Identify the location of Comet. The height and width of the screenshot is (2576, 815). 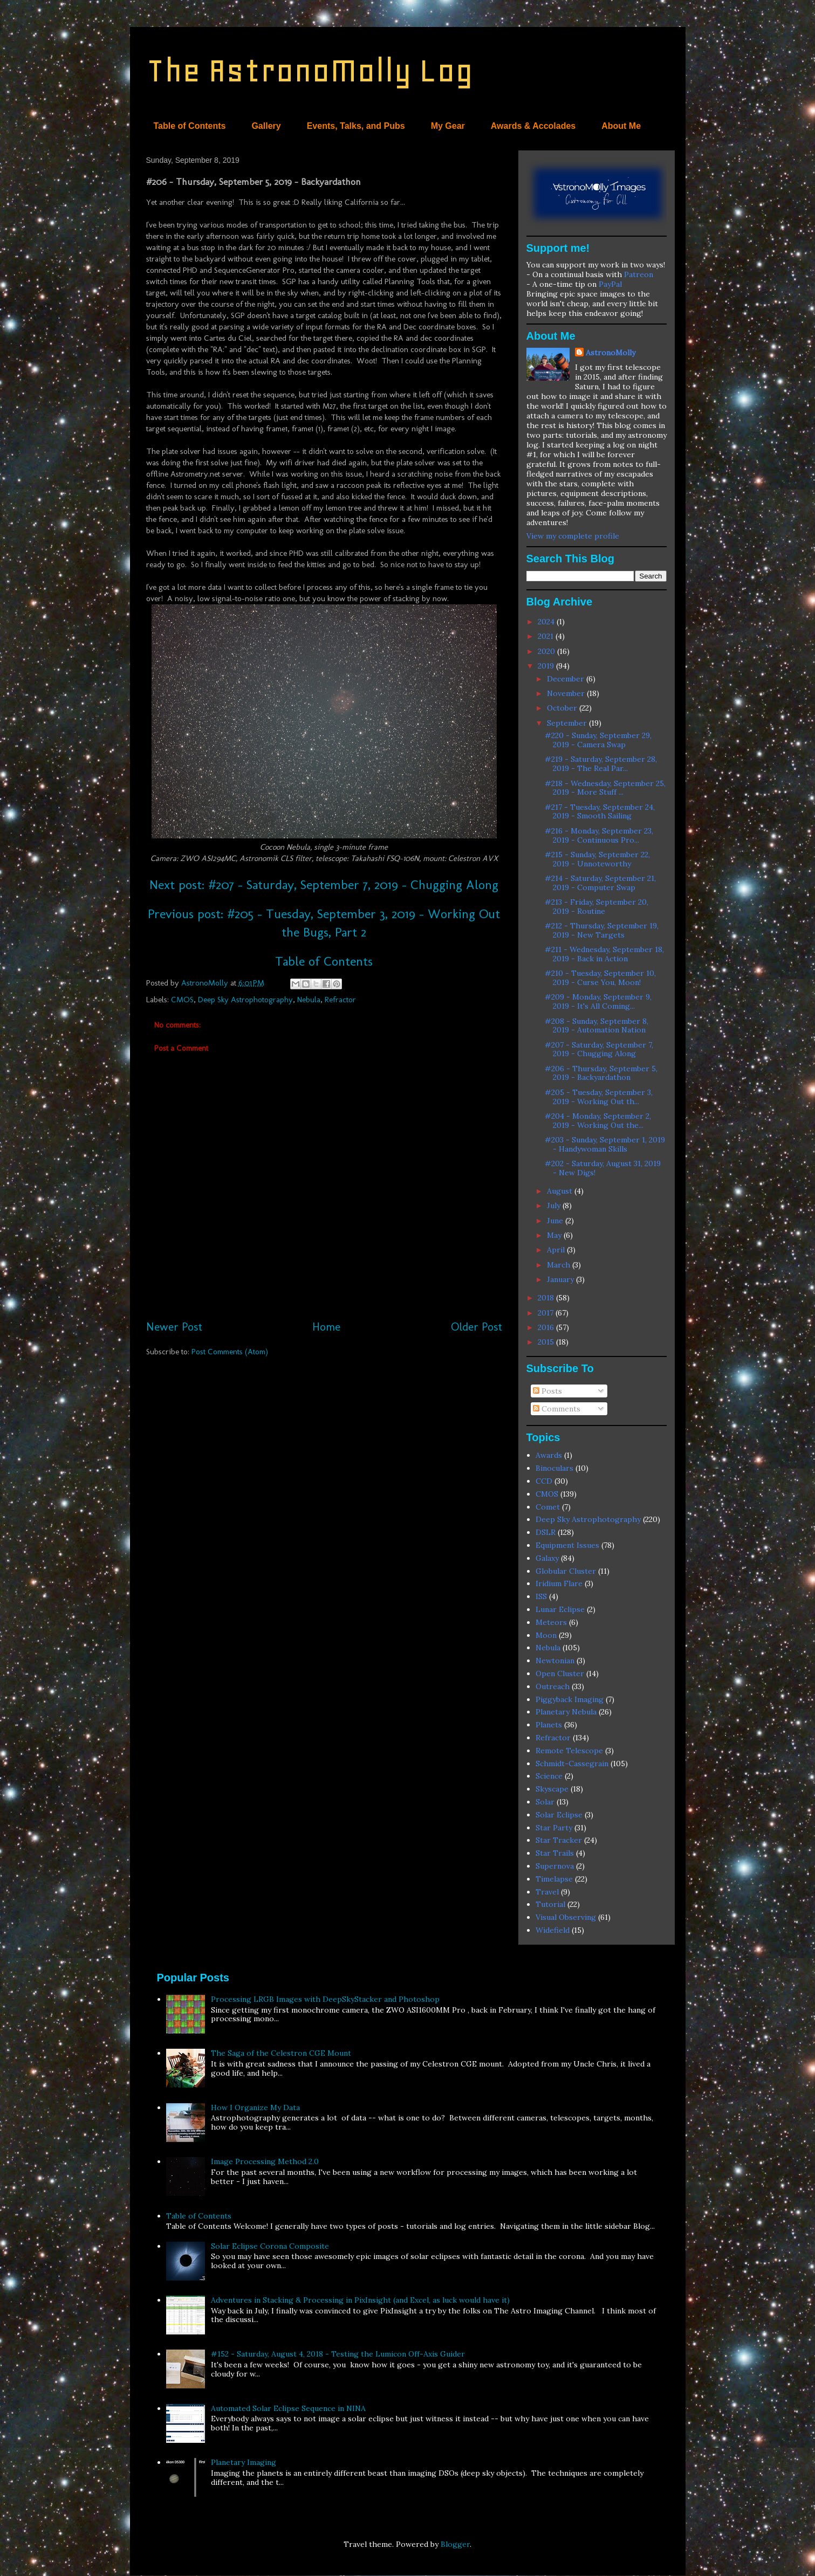
(548, 1507).